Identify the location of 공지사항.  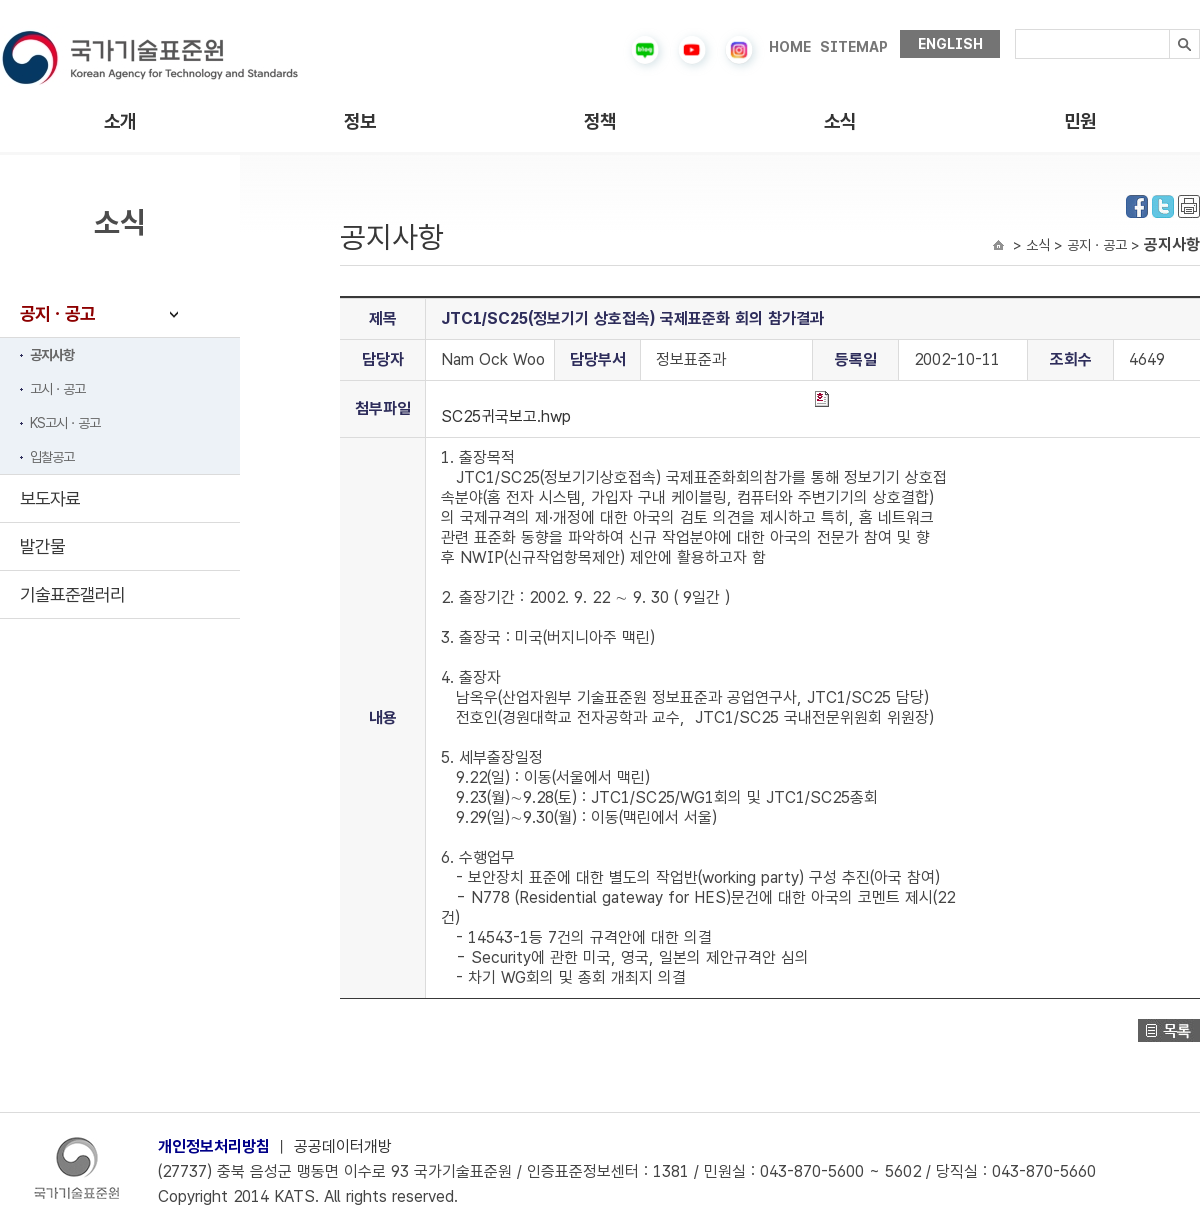
(52, 355).